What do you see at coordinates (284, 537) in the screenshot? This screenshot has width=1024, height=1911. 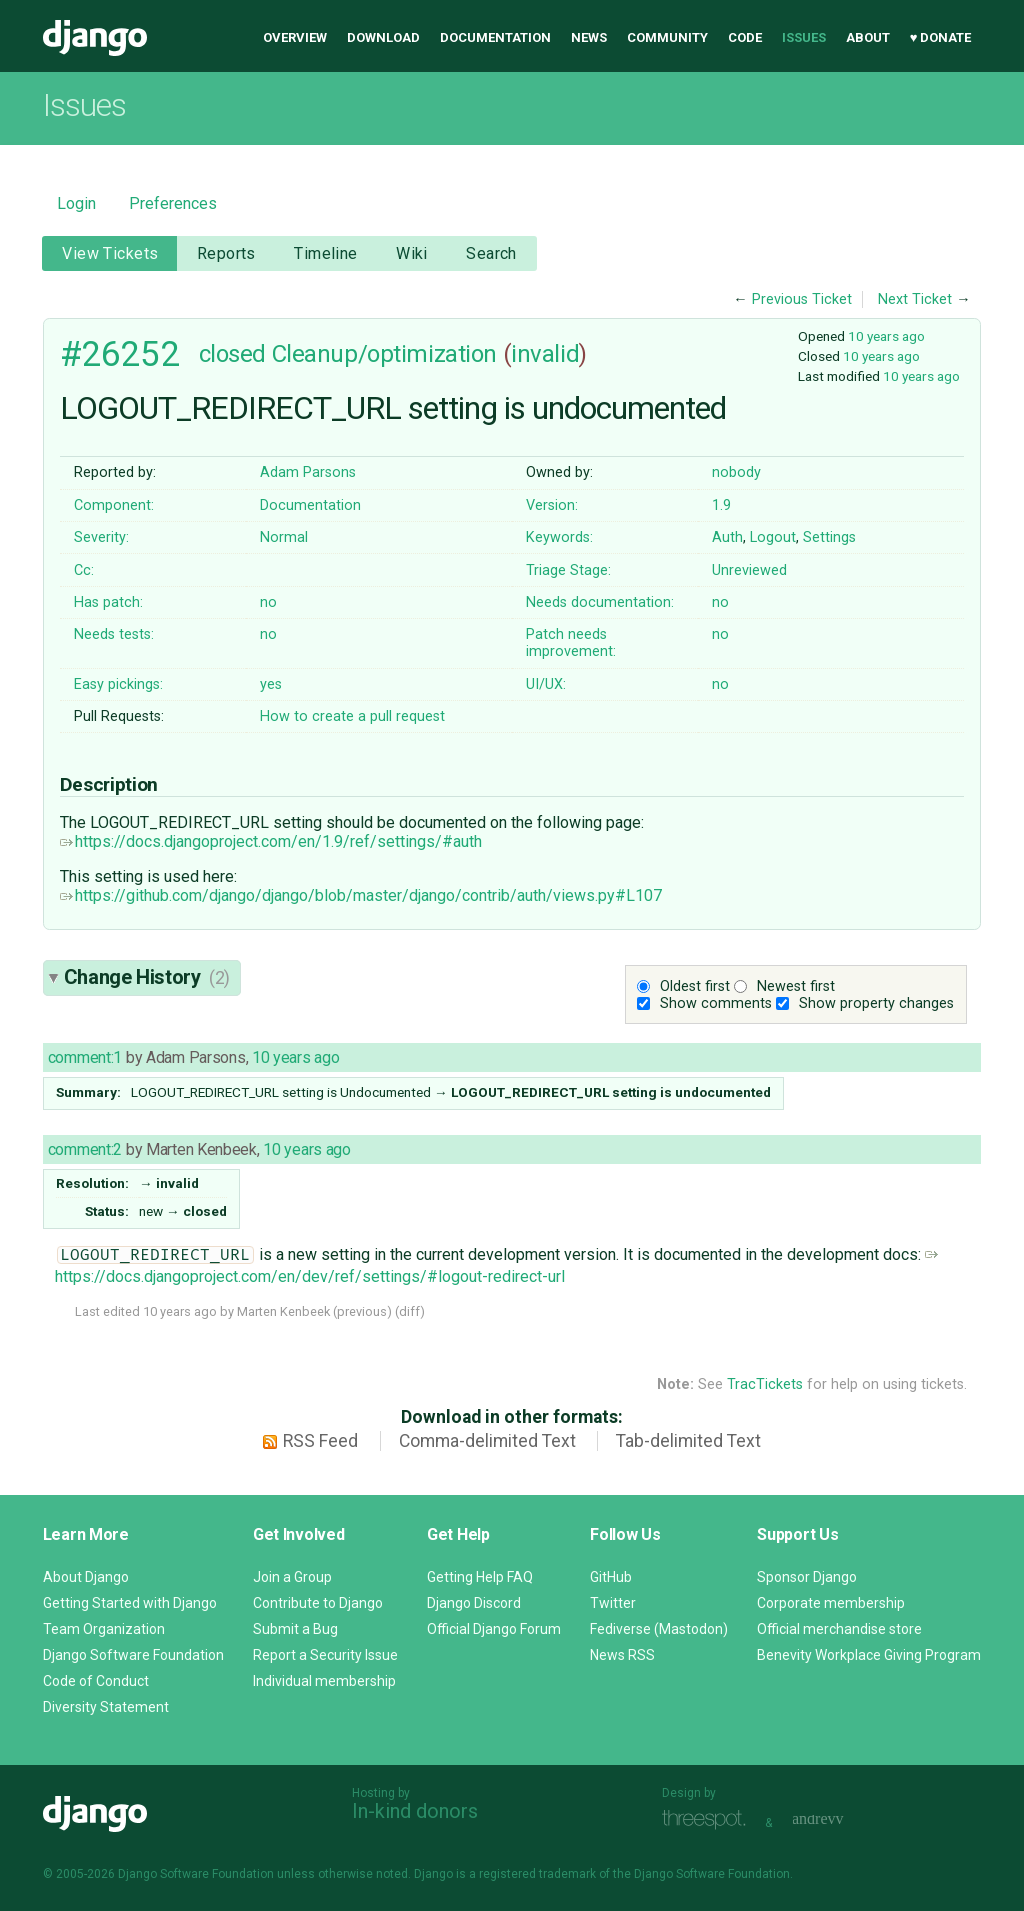 I see `Normal` at bounding box center [284, 537].